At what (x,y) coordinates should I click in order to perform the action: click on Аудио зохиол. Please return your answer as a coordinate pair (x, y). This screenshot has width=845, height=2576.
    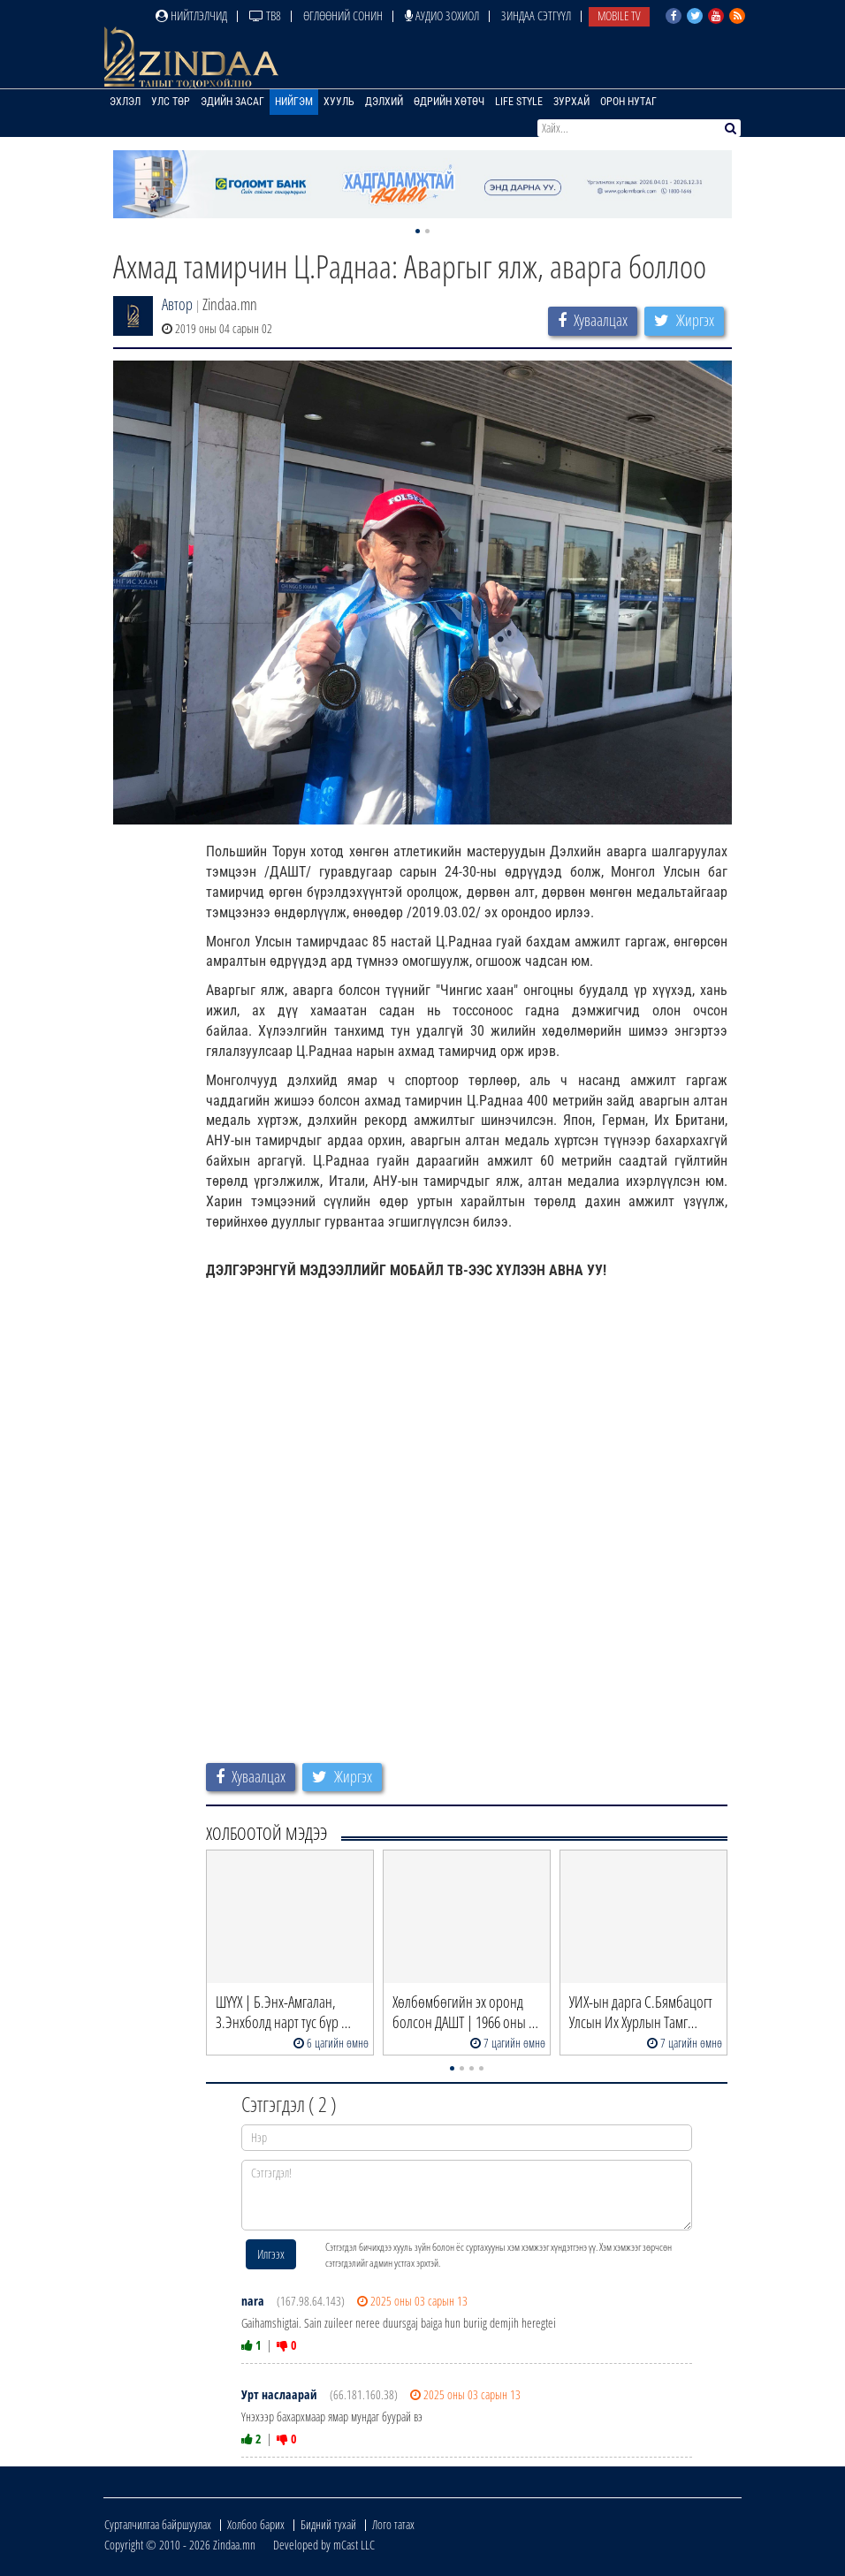
    Looking at the image, I should click on (442, 15).